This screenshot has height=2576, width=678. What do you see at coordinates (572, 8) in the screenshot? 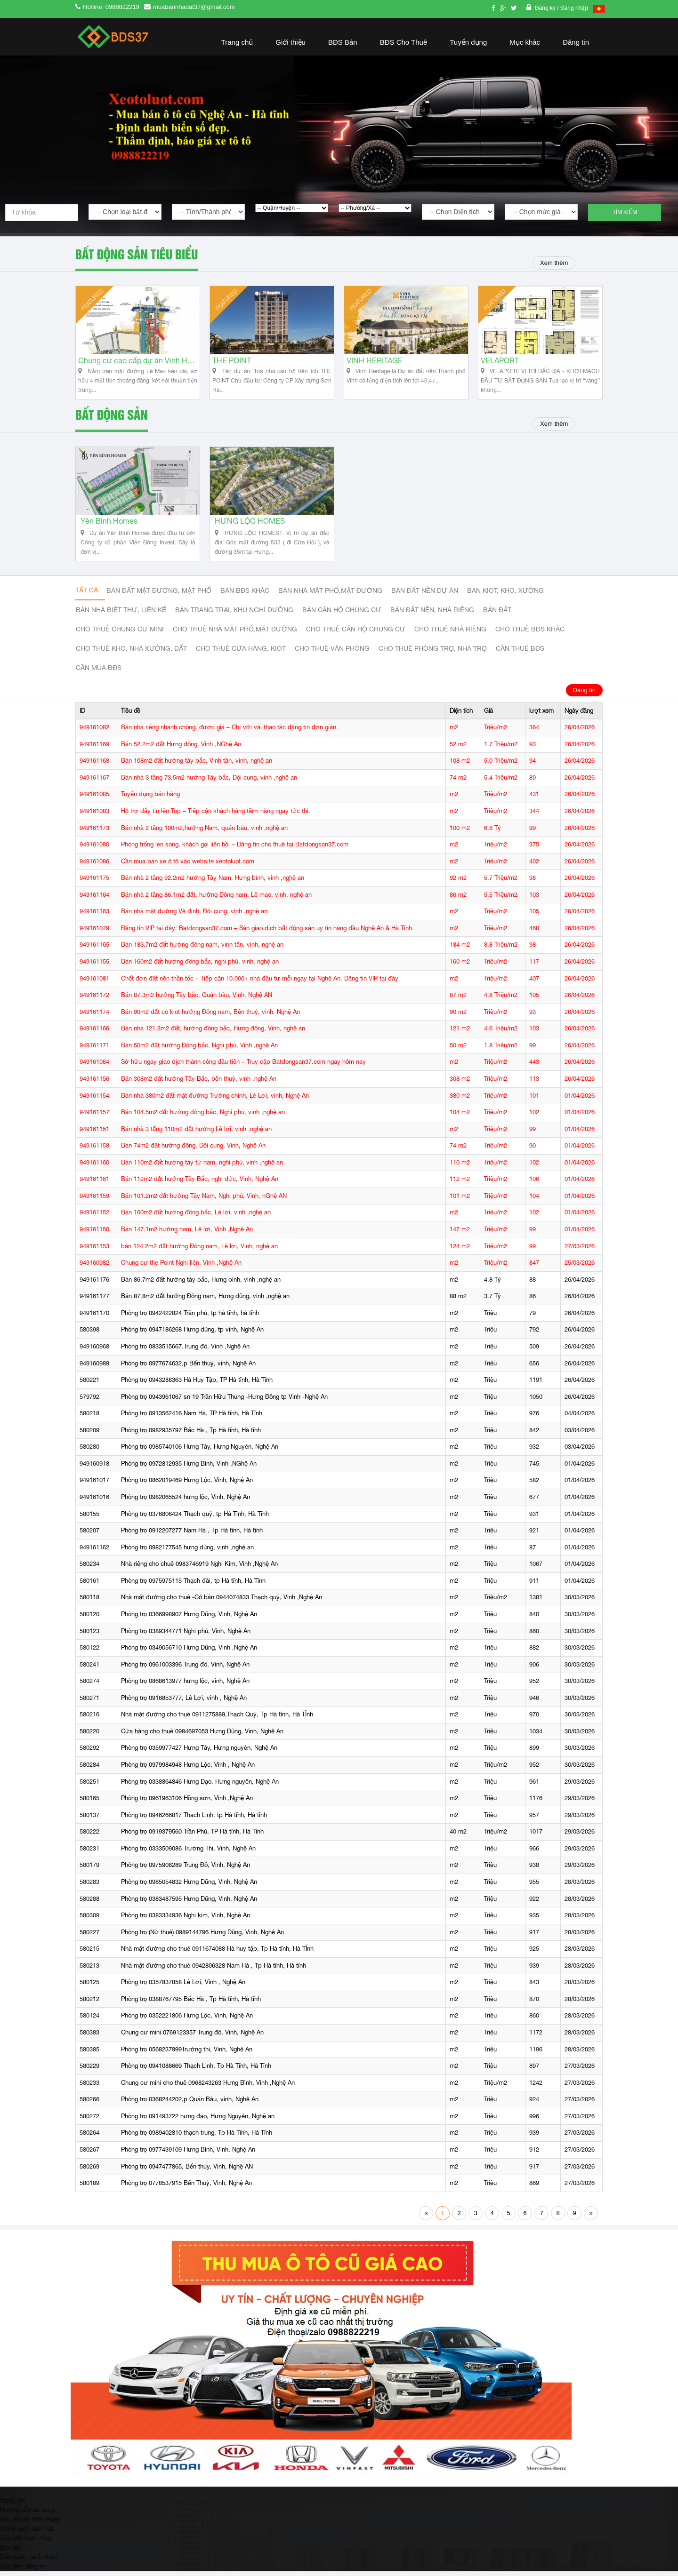
I see `/ Đăng nhập` at bounding box center [572, 8].